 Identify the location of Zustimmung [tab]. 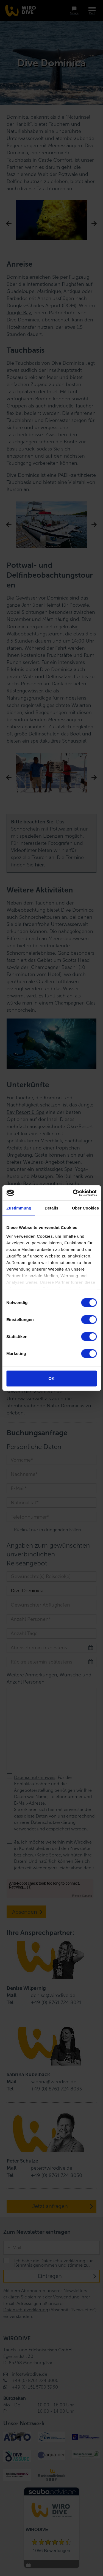
(18, 1208).